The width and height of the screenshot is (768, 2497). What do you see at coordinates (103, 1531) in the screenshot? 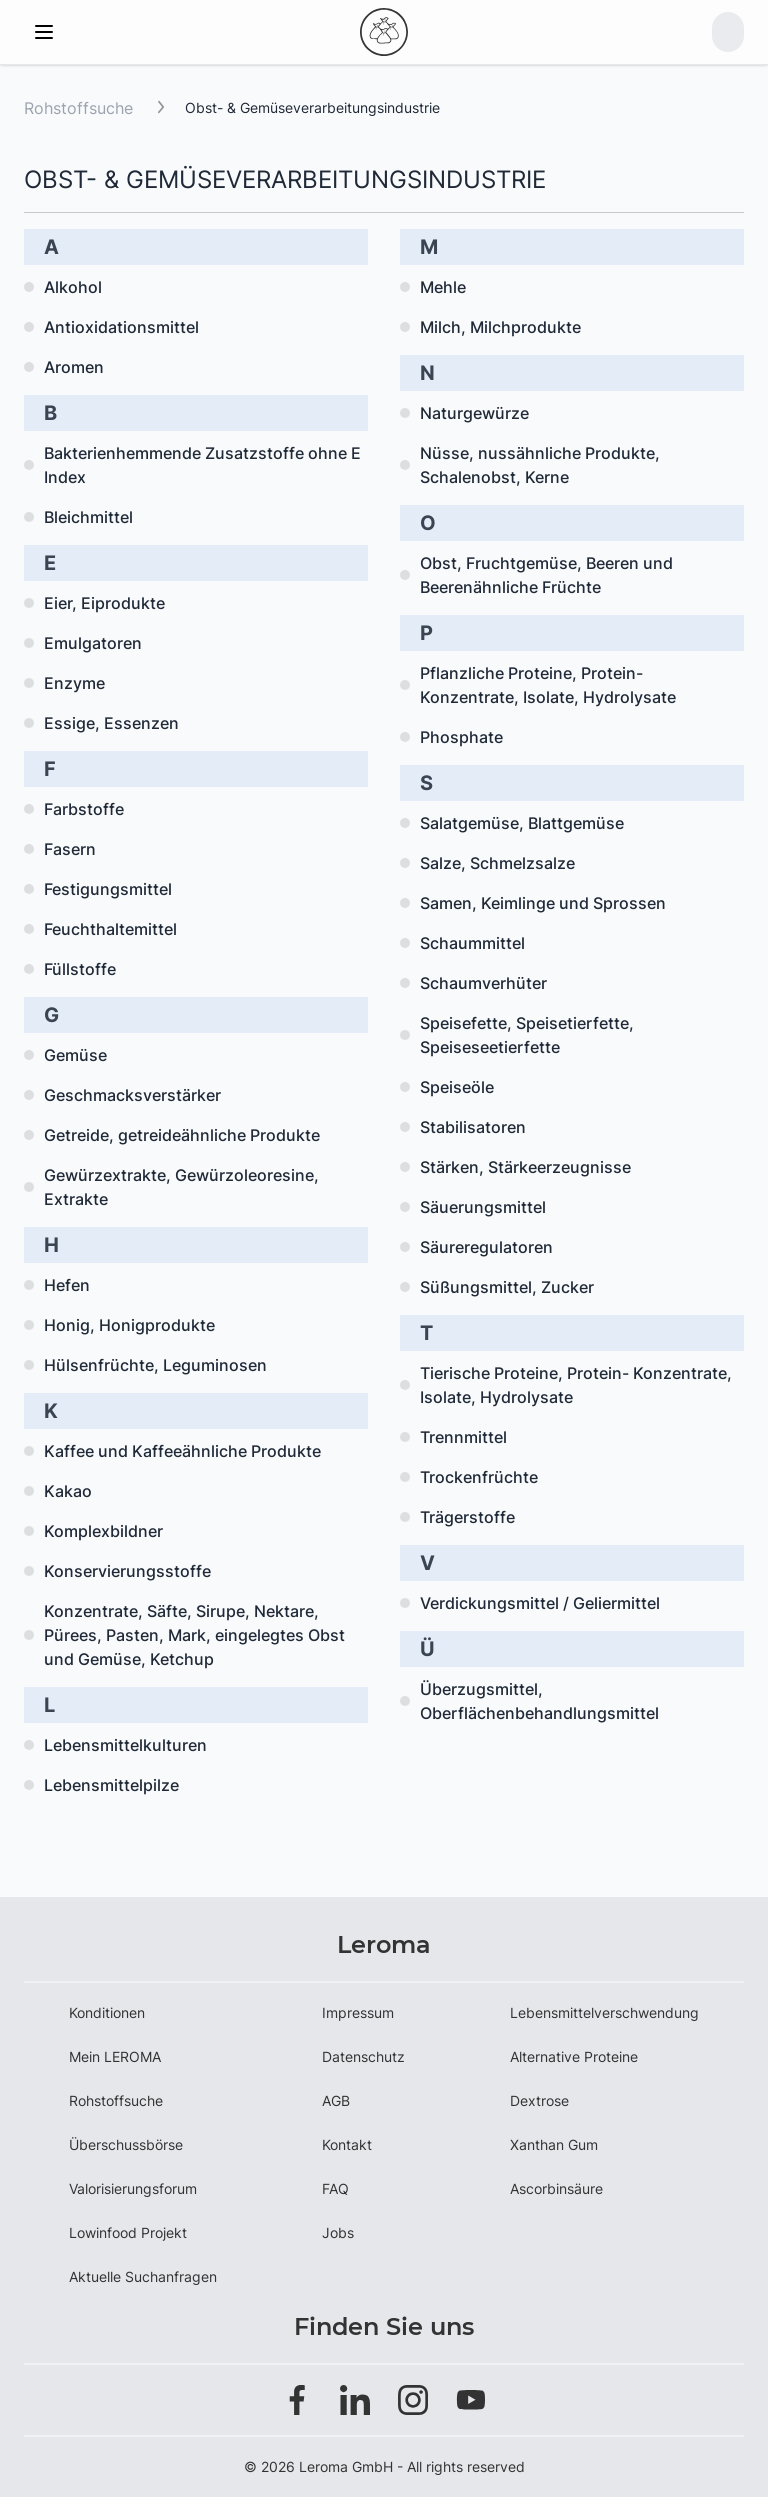
I see `Komplexbildner` at bounding box center [103, 1531].